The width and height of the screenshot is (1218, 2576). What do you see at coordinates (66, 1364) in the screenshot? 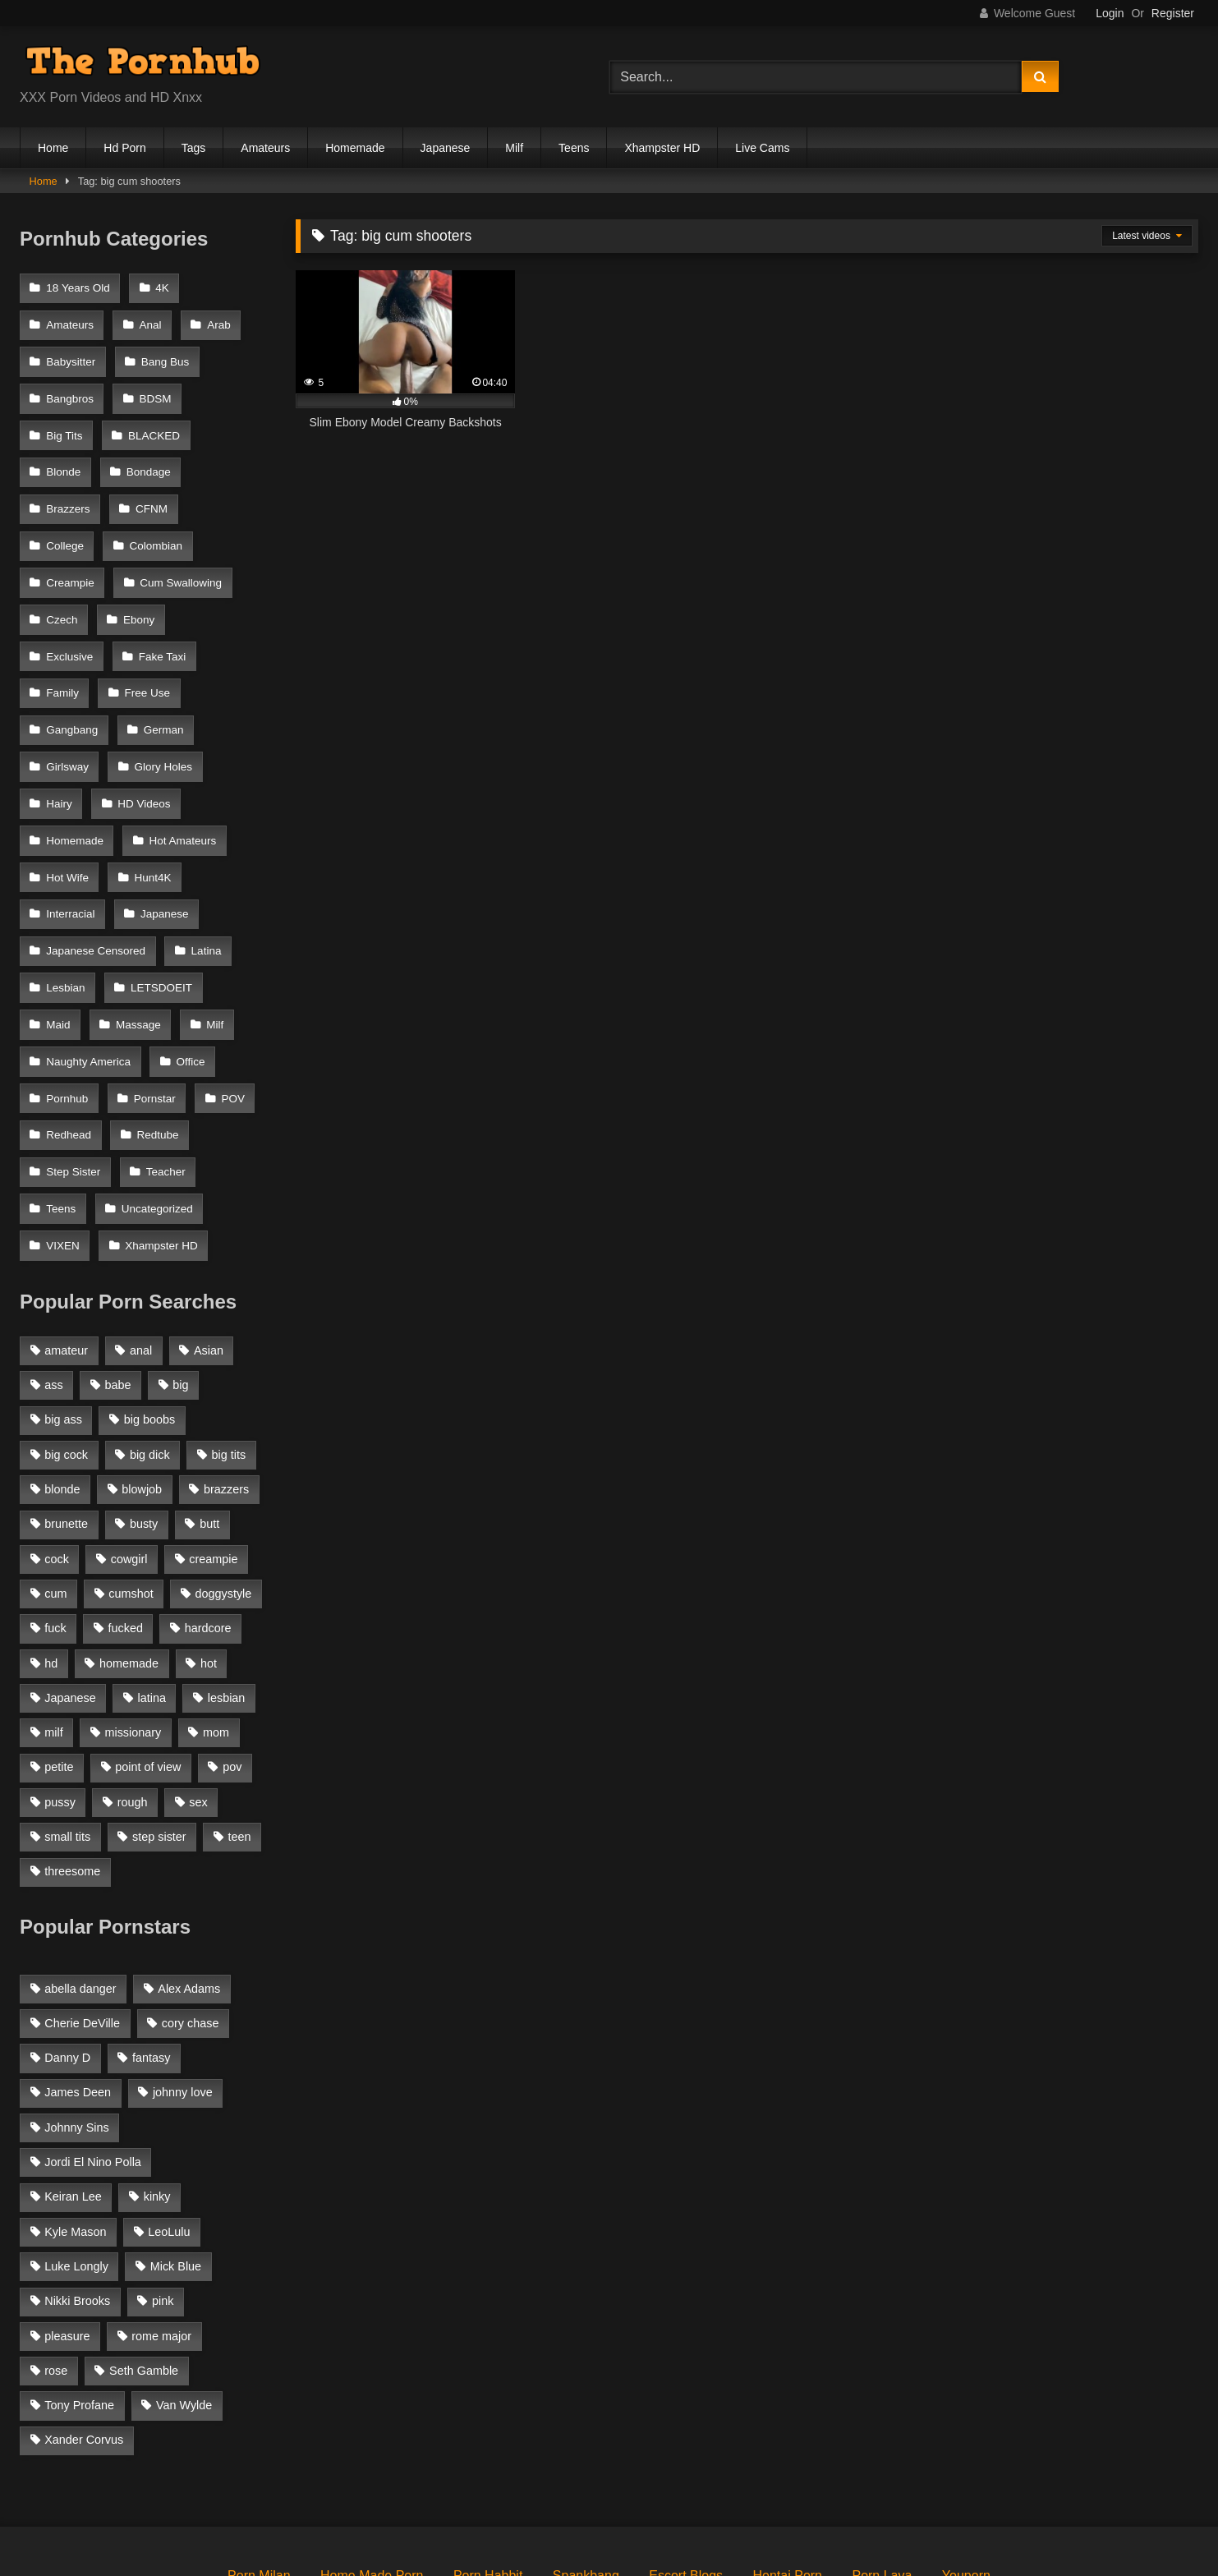
I see `big cock [big cock (1,944 items)]` at bounding box center [66, 1364].